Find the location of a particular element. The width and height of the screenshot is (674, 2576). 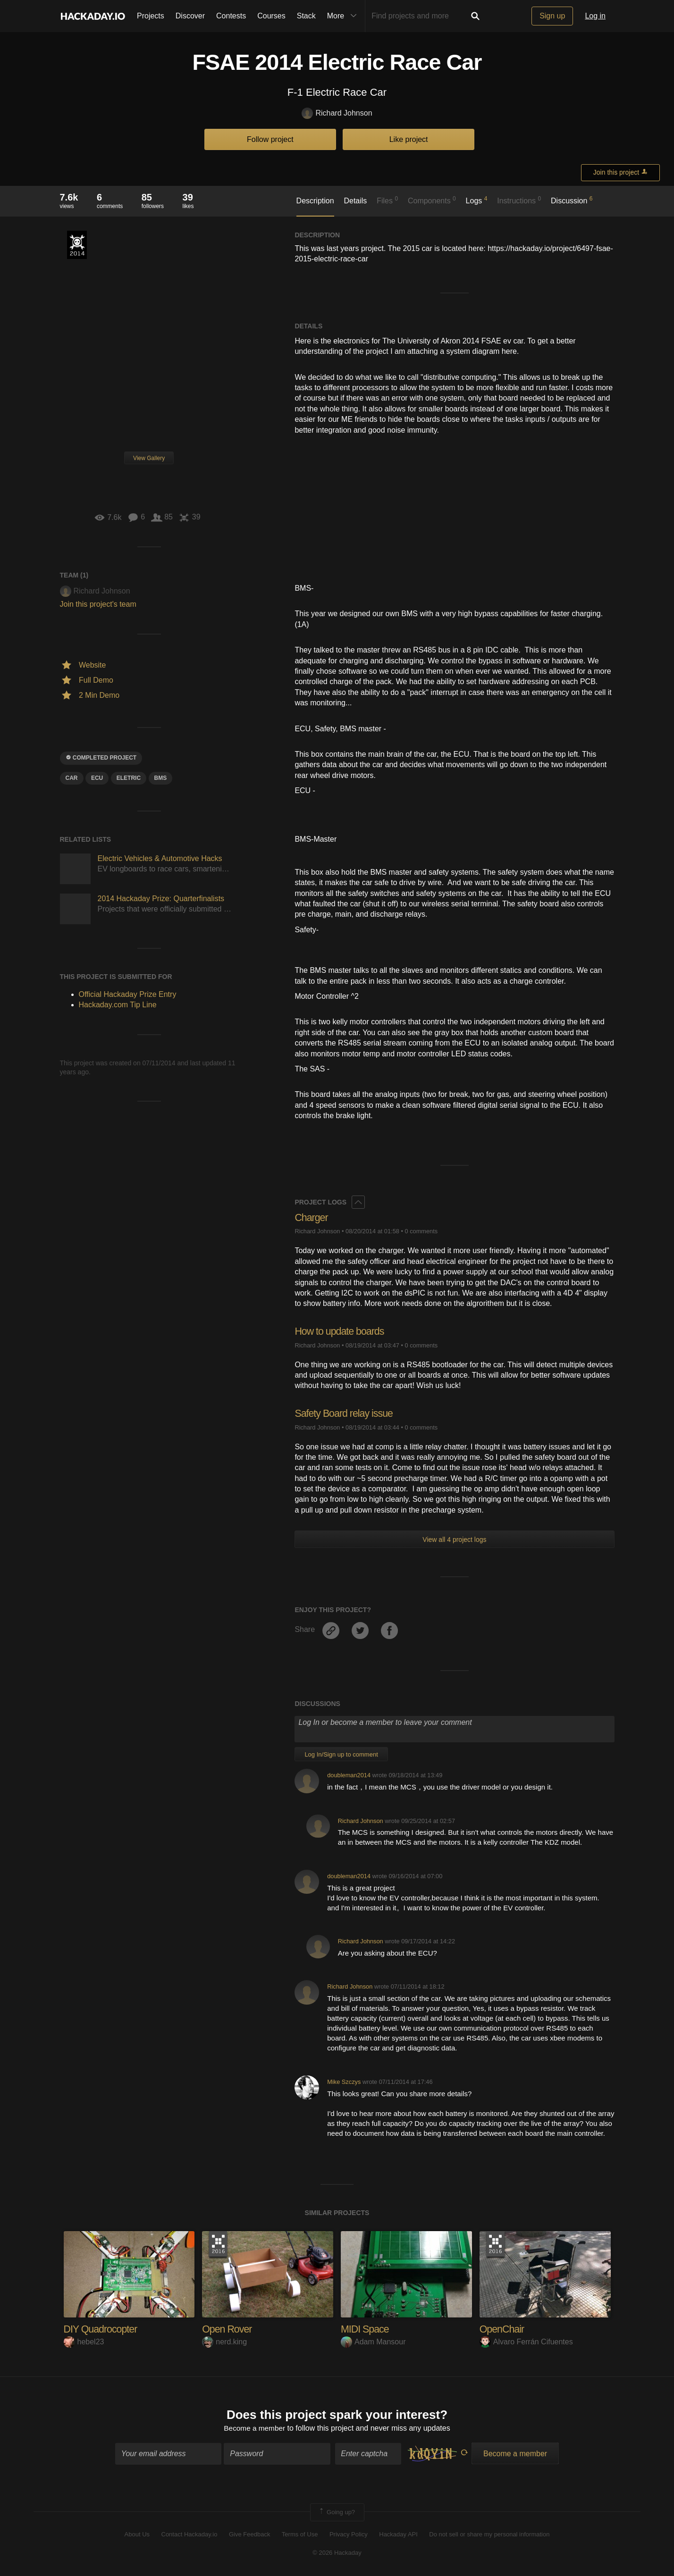

0 comments is located at coordinates (421, 1231).